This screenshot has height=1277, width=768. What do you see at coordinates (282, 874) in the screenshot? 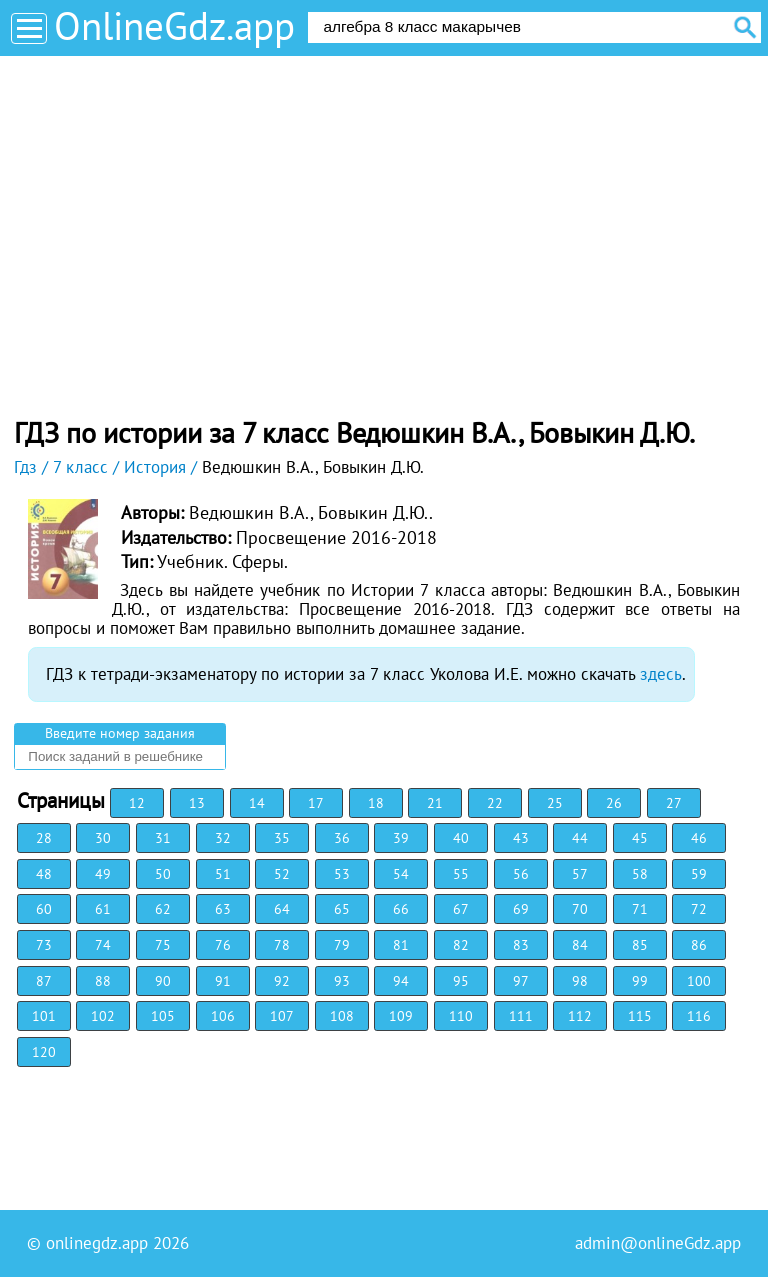
I see `52` at bounding box center [282, 874].